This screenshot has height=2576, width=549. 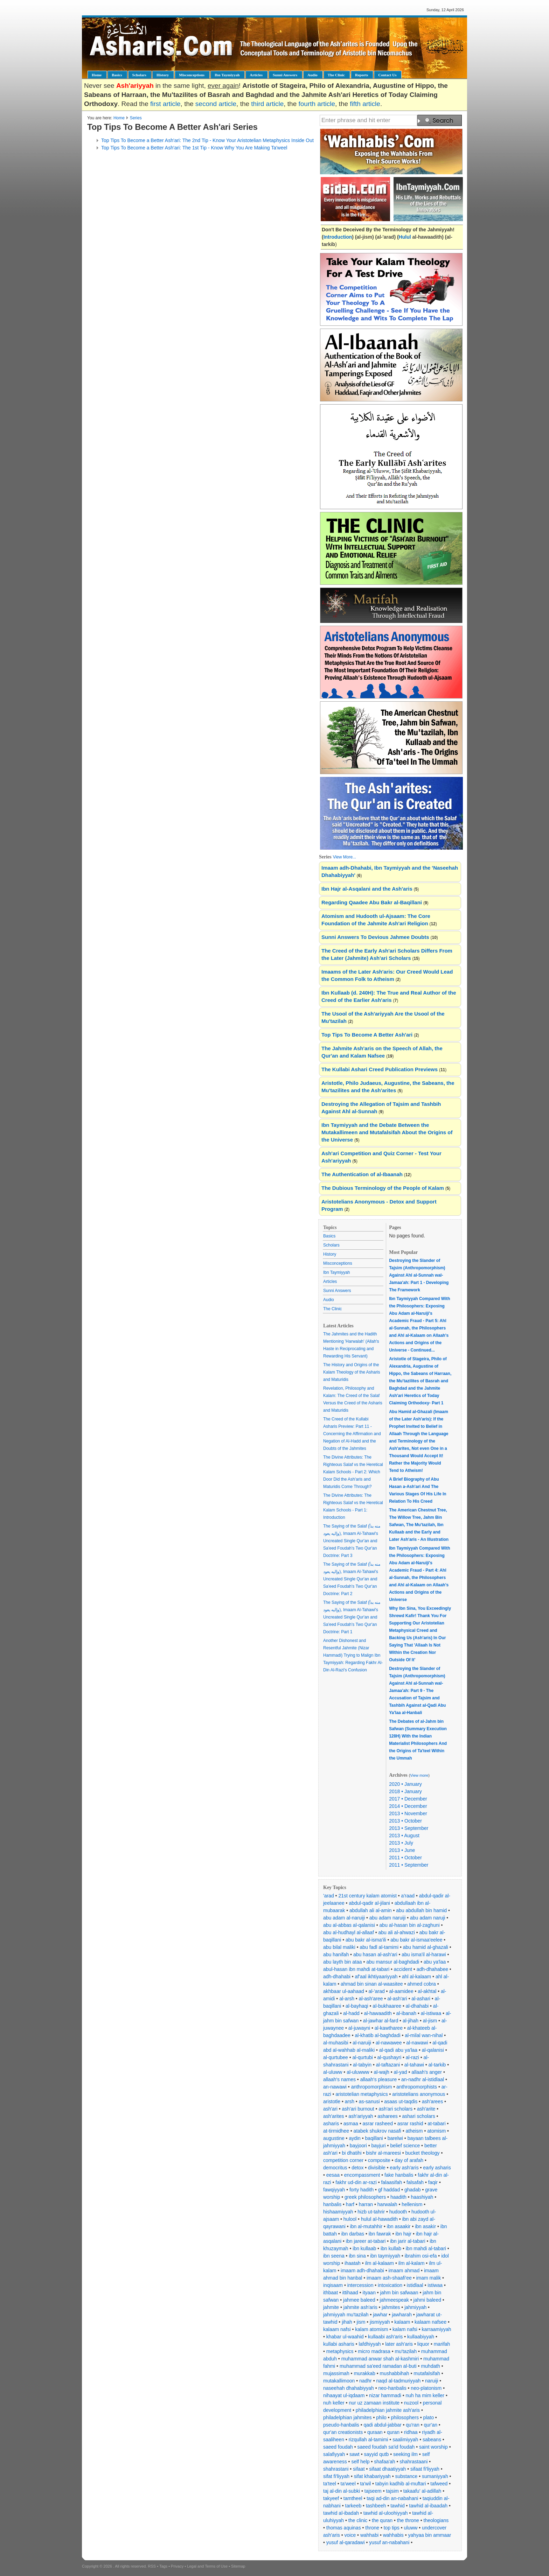 I want to click on as-sanusi, so click(x=369, y=2101).